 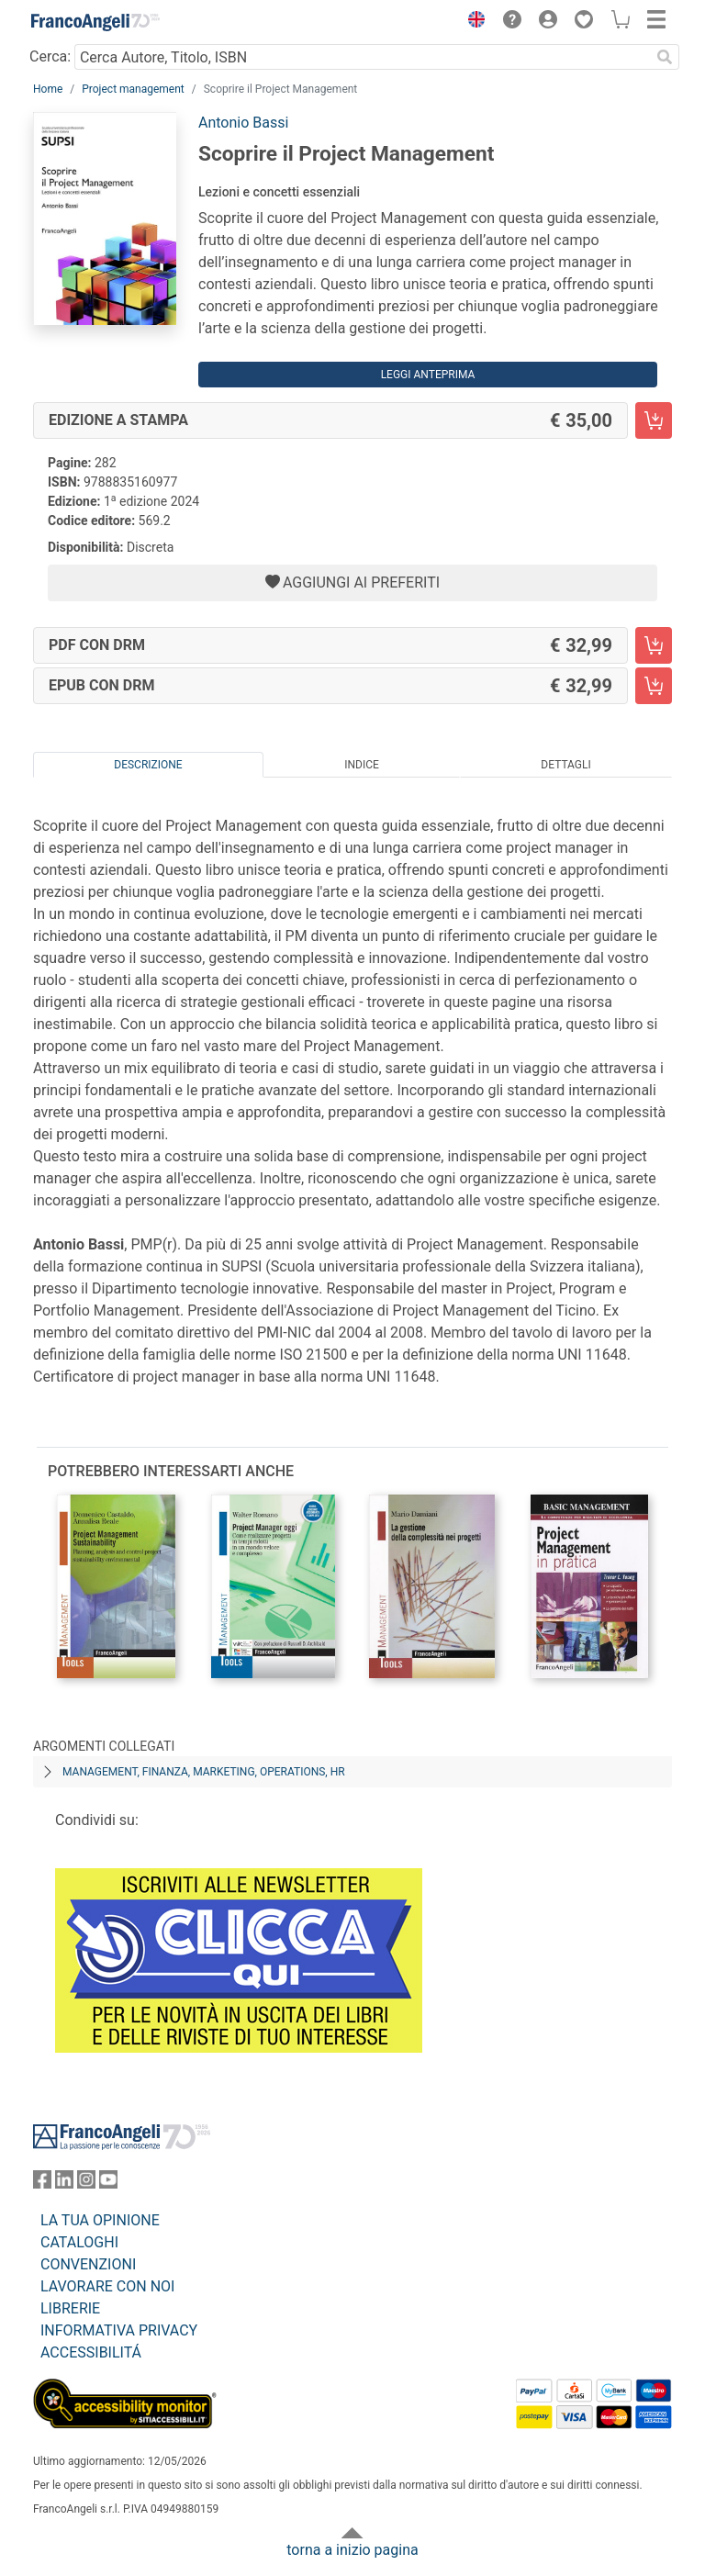 I want to click on Antonio Bassi, so click(x=243, y=122).